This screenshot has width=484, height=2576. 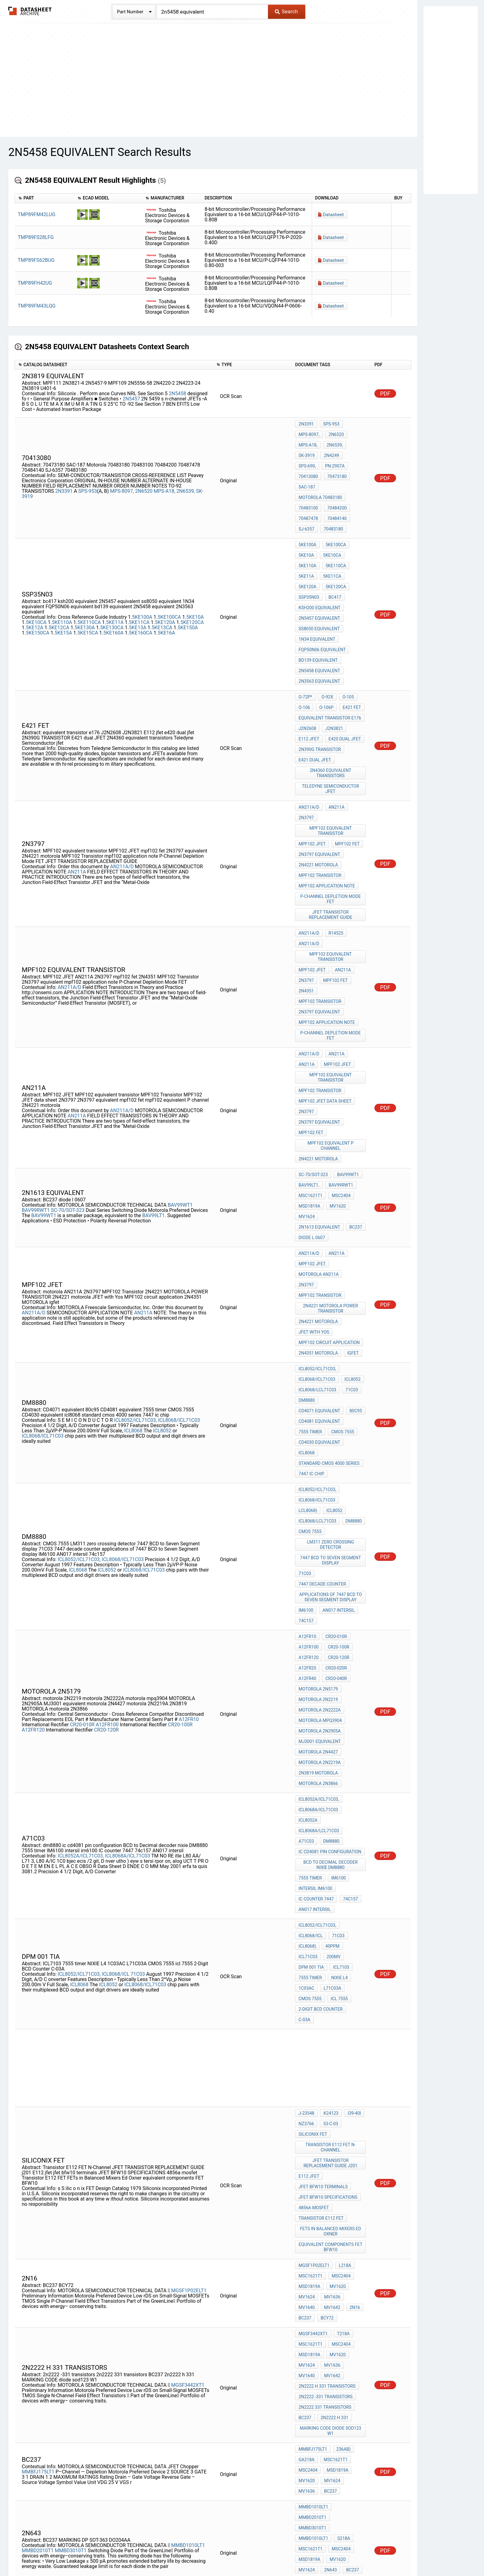 I want to click on mpf102 application note, so click(x=326, y=788).